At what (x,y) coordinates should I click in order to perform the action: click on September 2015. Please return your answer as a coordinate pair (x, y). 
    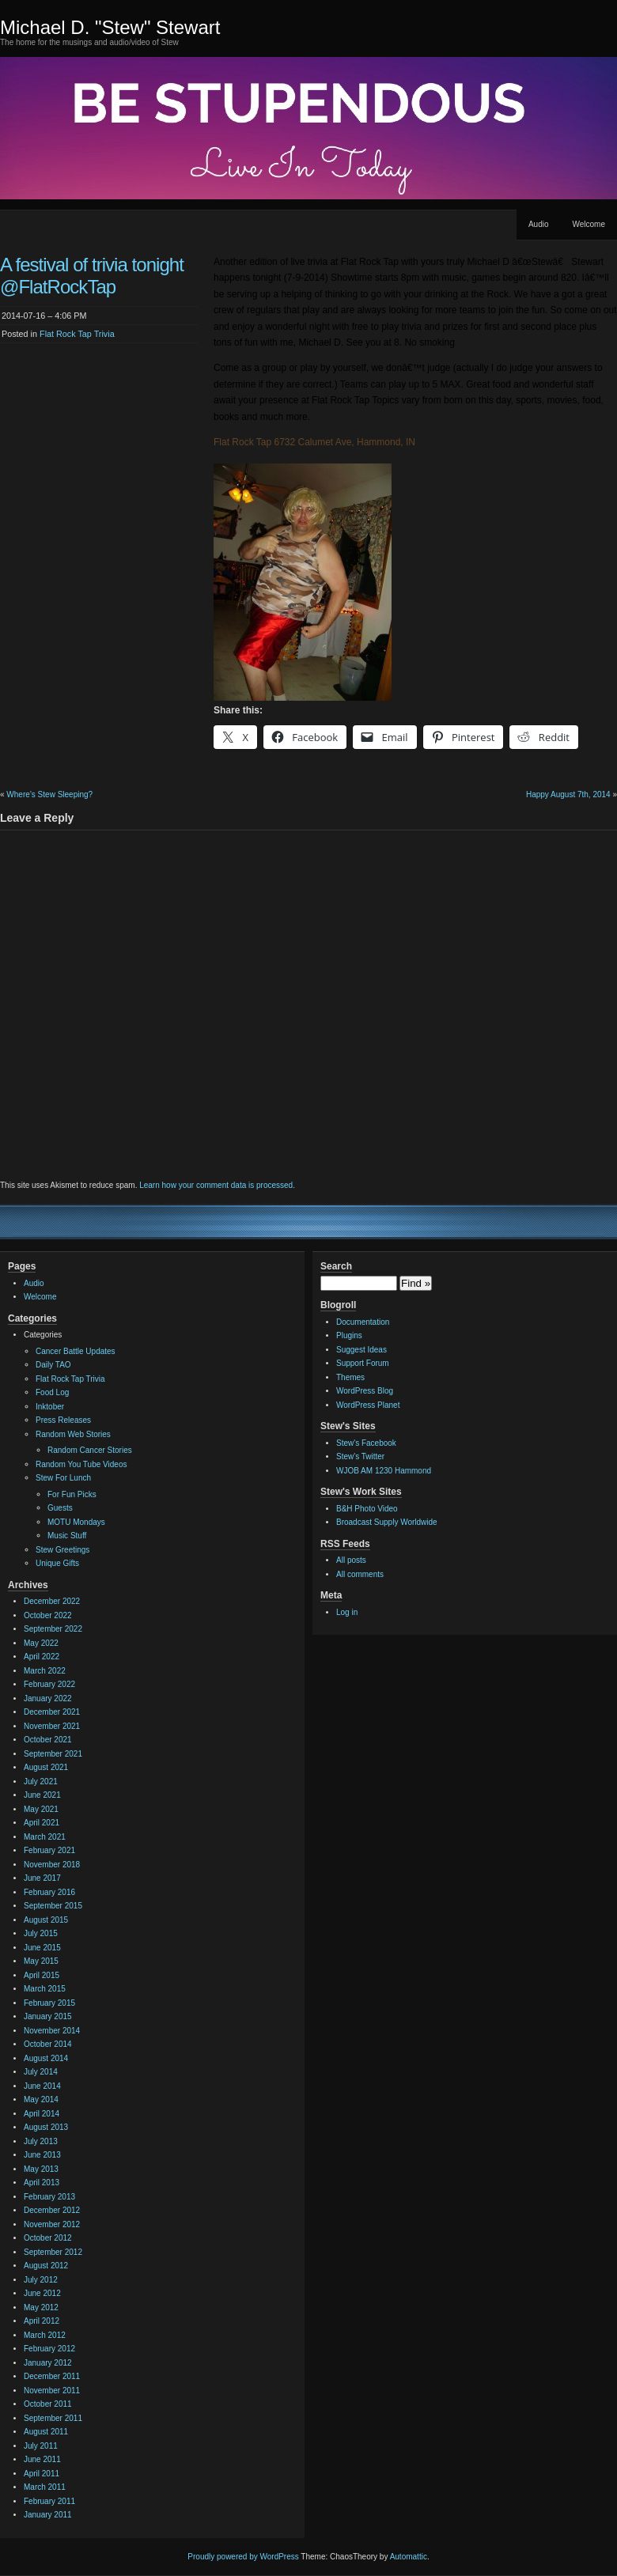
    Looking at the image, I should click on (53, 1905).